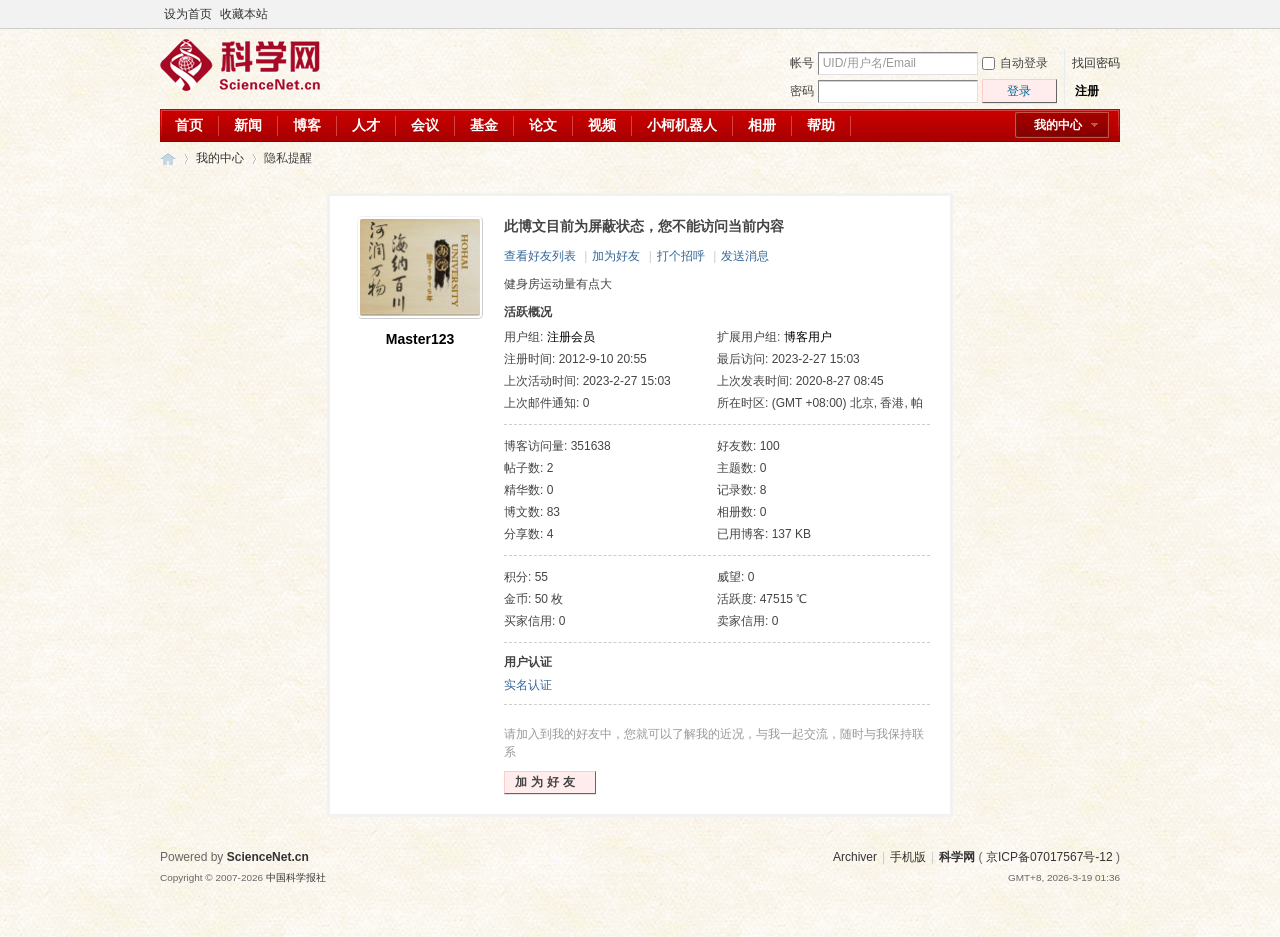 This screenshot has width=1280, height=937. I want to click on 人才, so click(366, 125).